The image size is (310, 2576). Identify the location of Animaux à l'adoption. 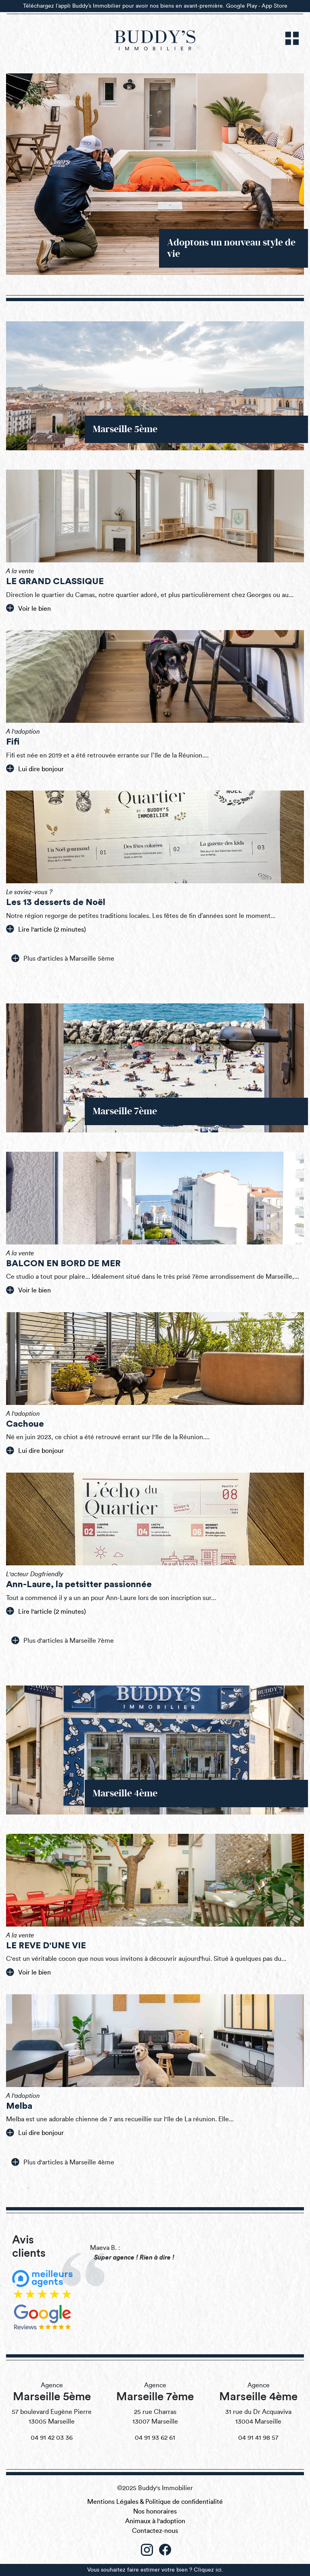
(155, 2521).